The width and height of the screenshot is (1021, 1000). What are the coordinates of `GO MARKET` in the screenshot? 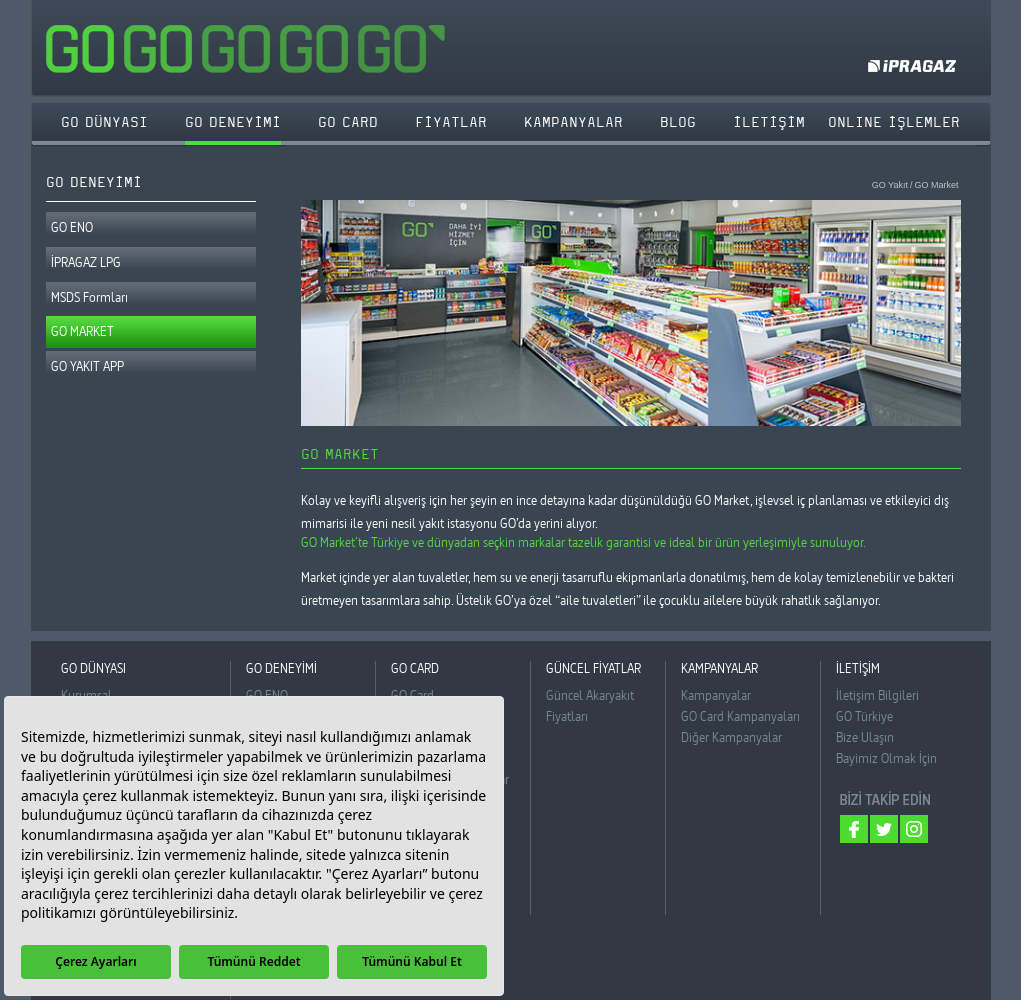 It's located at (82, 331).